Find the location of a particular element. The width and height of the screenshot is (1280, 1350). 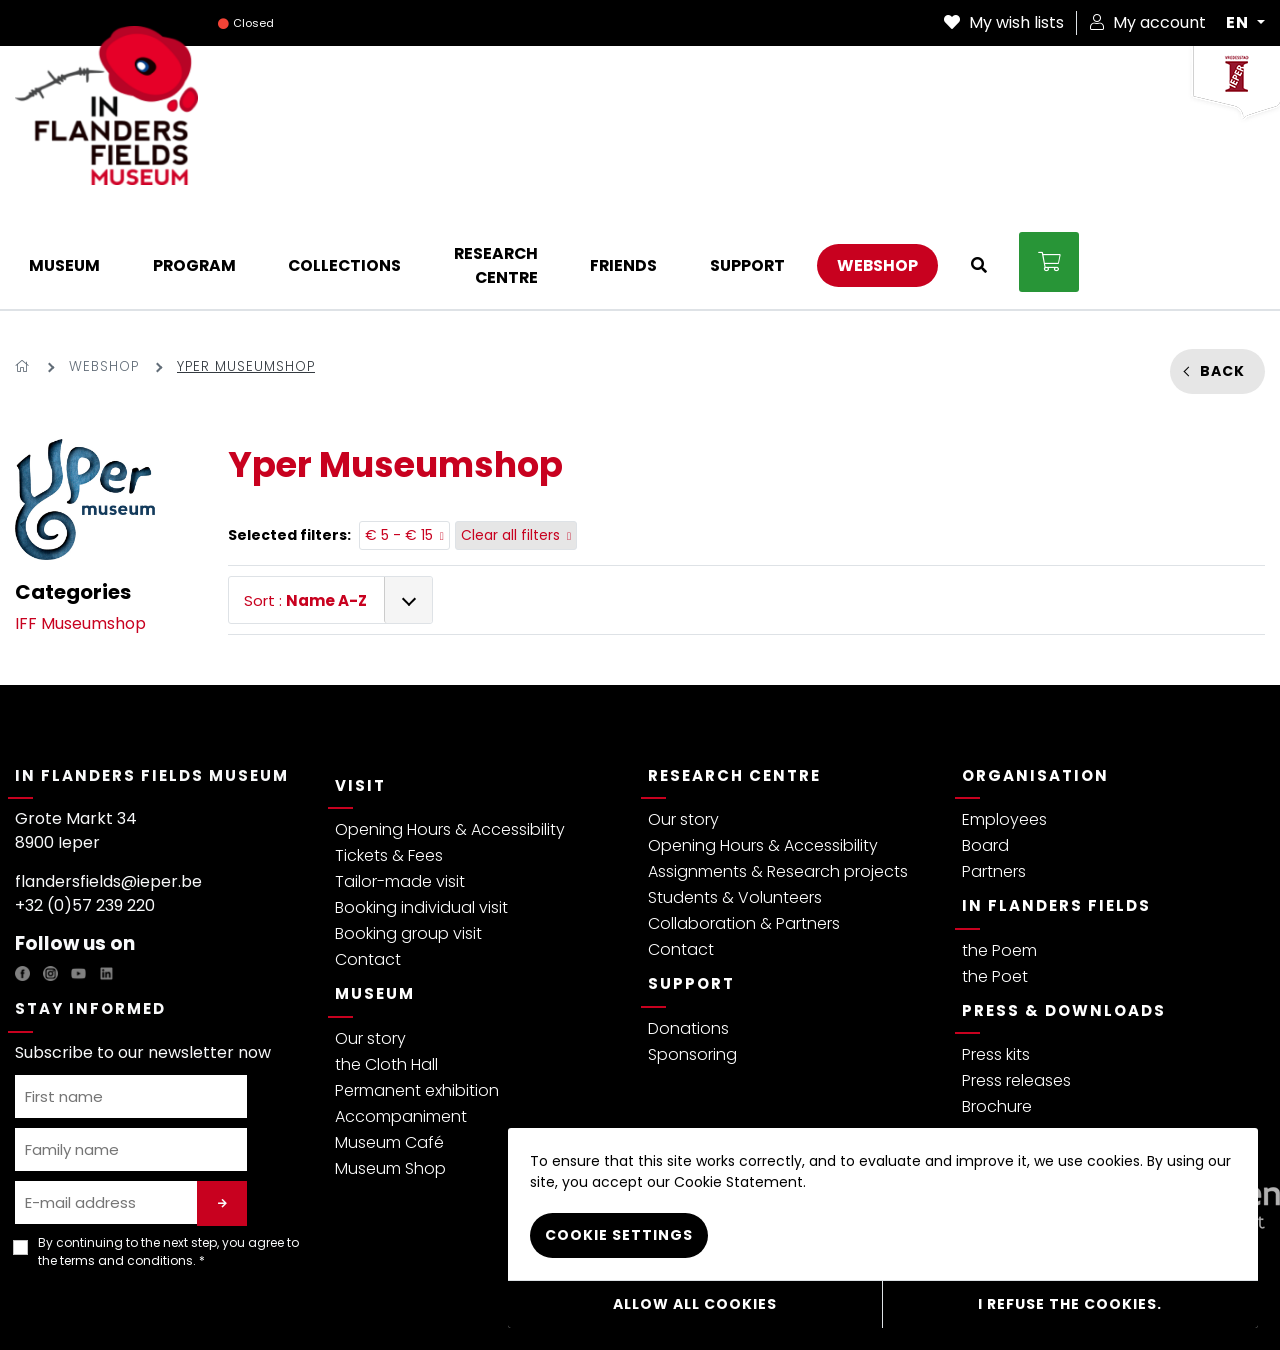

the Cloth Hall is located at coordinates (386, 962).